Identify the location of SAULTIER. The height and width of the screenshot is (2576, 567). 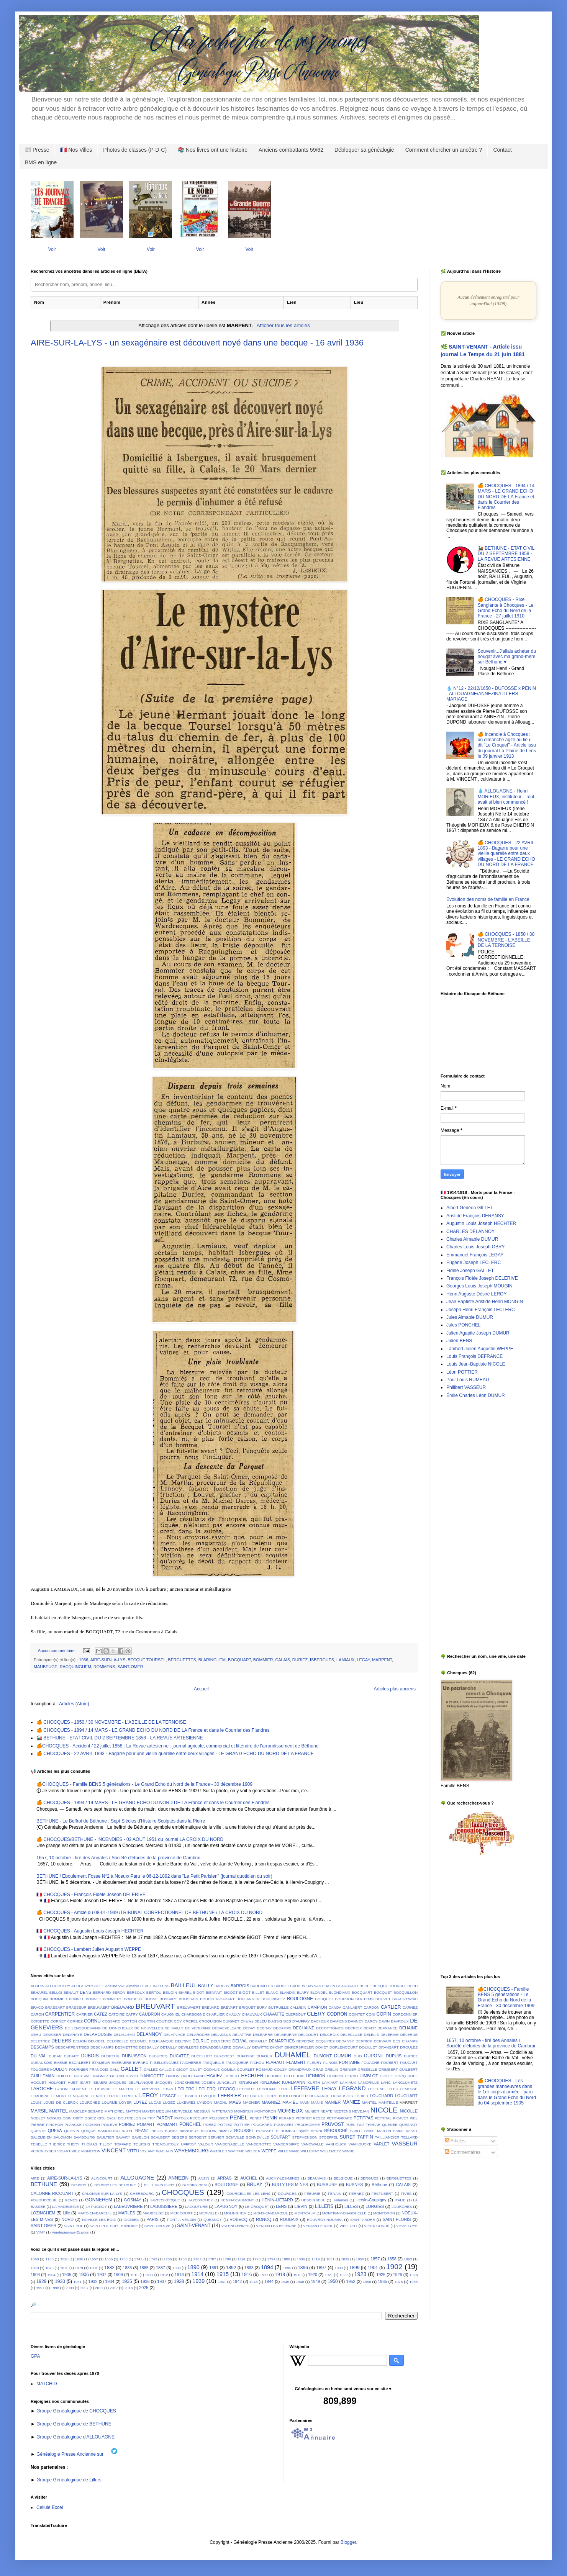
(105, 2137).